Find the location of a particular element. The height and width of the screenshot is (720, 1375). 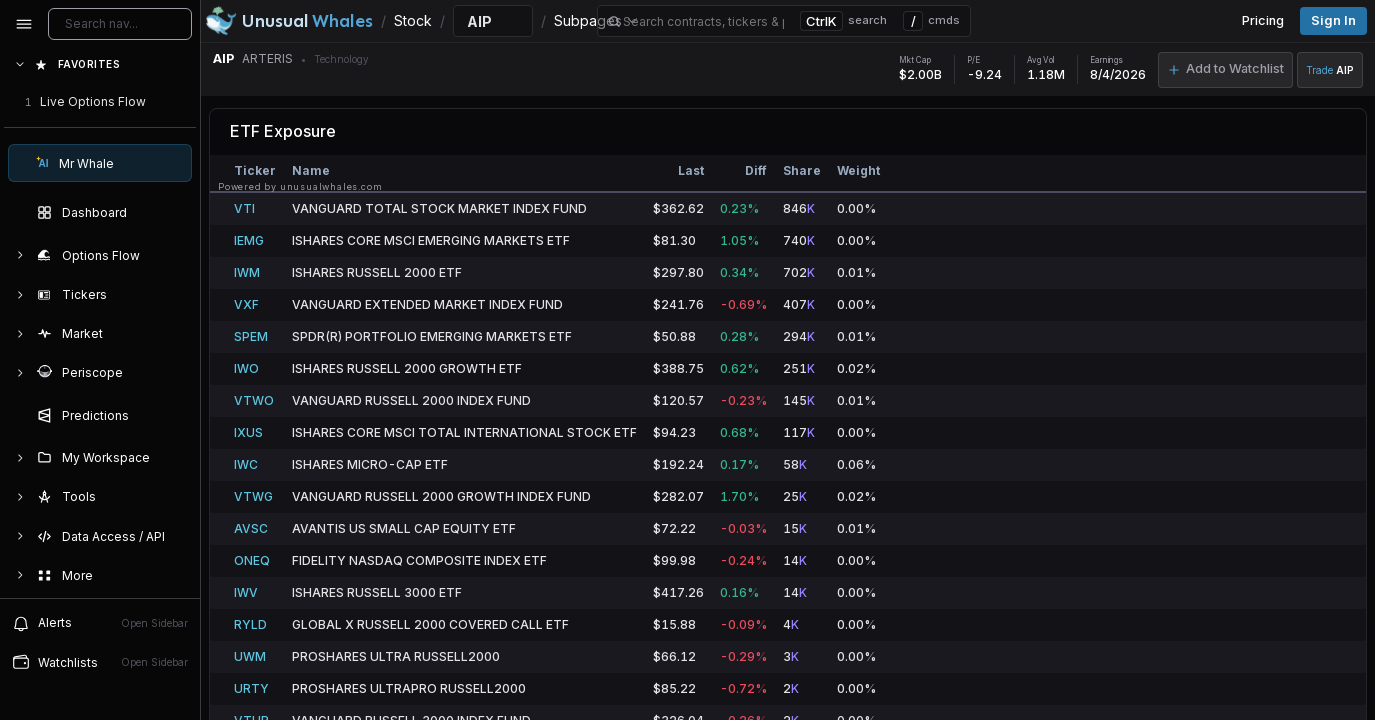

Pricing is located at coordinates (1263, 20).